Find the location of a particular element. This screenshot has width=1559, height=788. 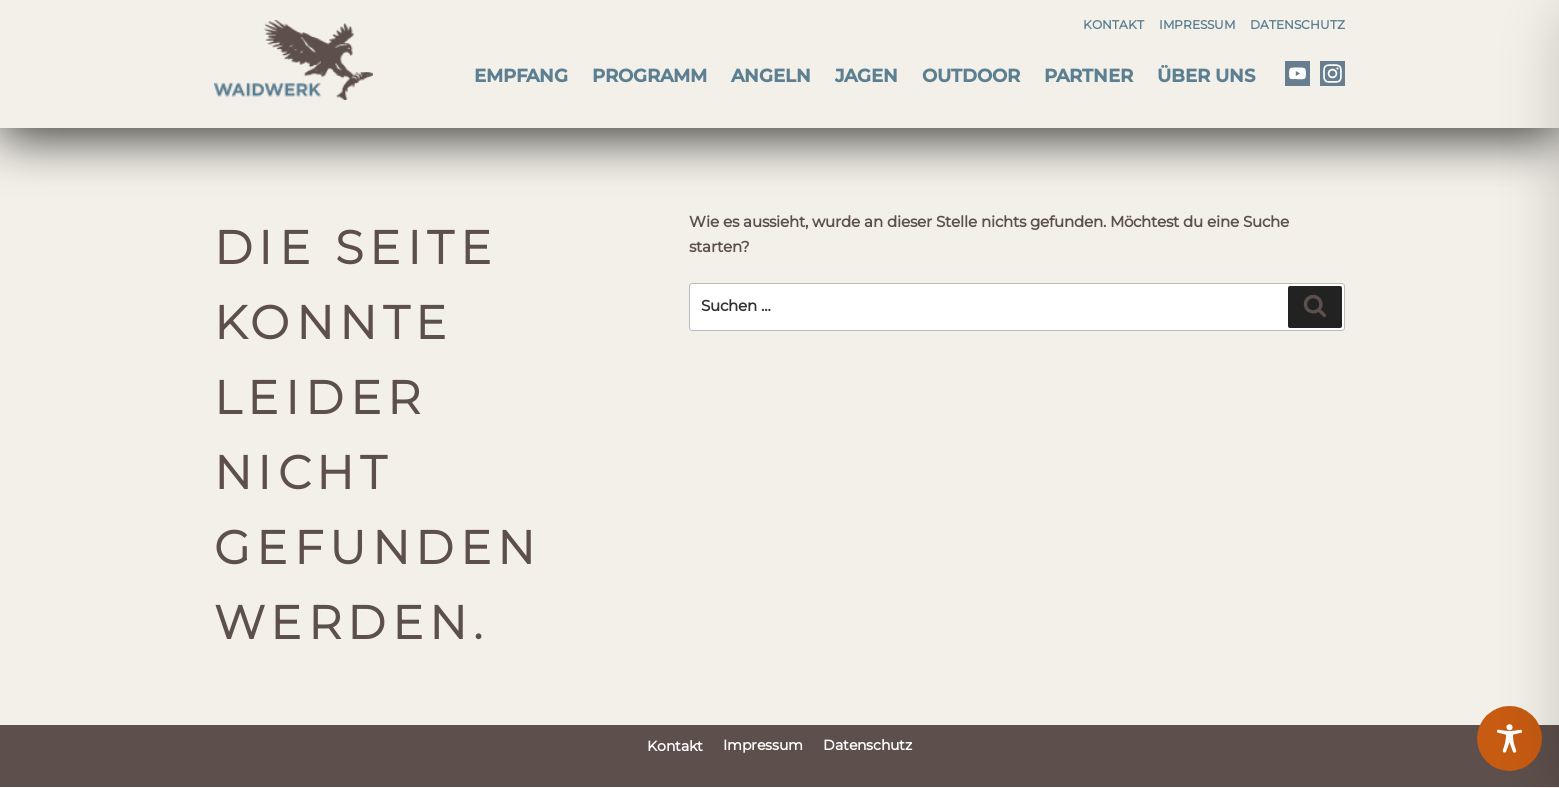

[Toggle Accessibility Toolbar] is located at coordinates (1509, 738).